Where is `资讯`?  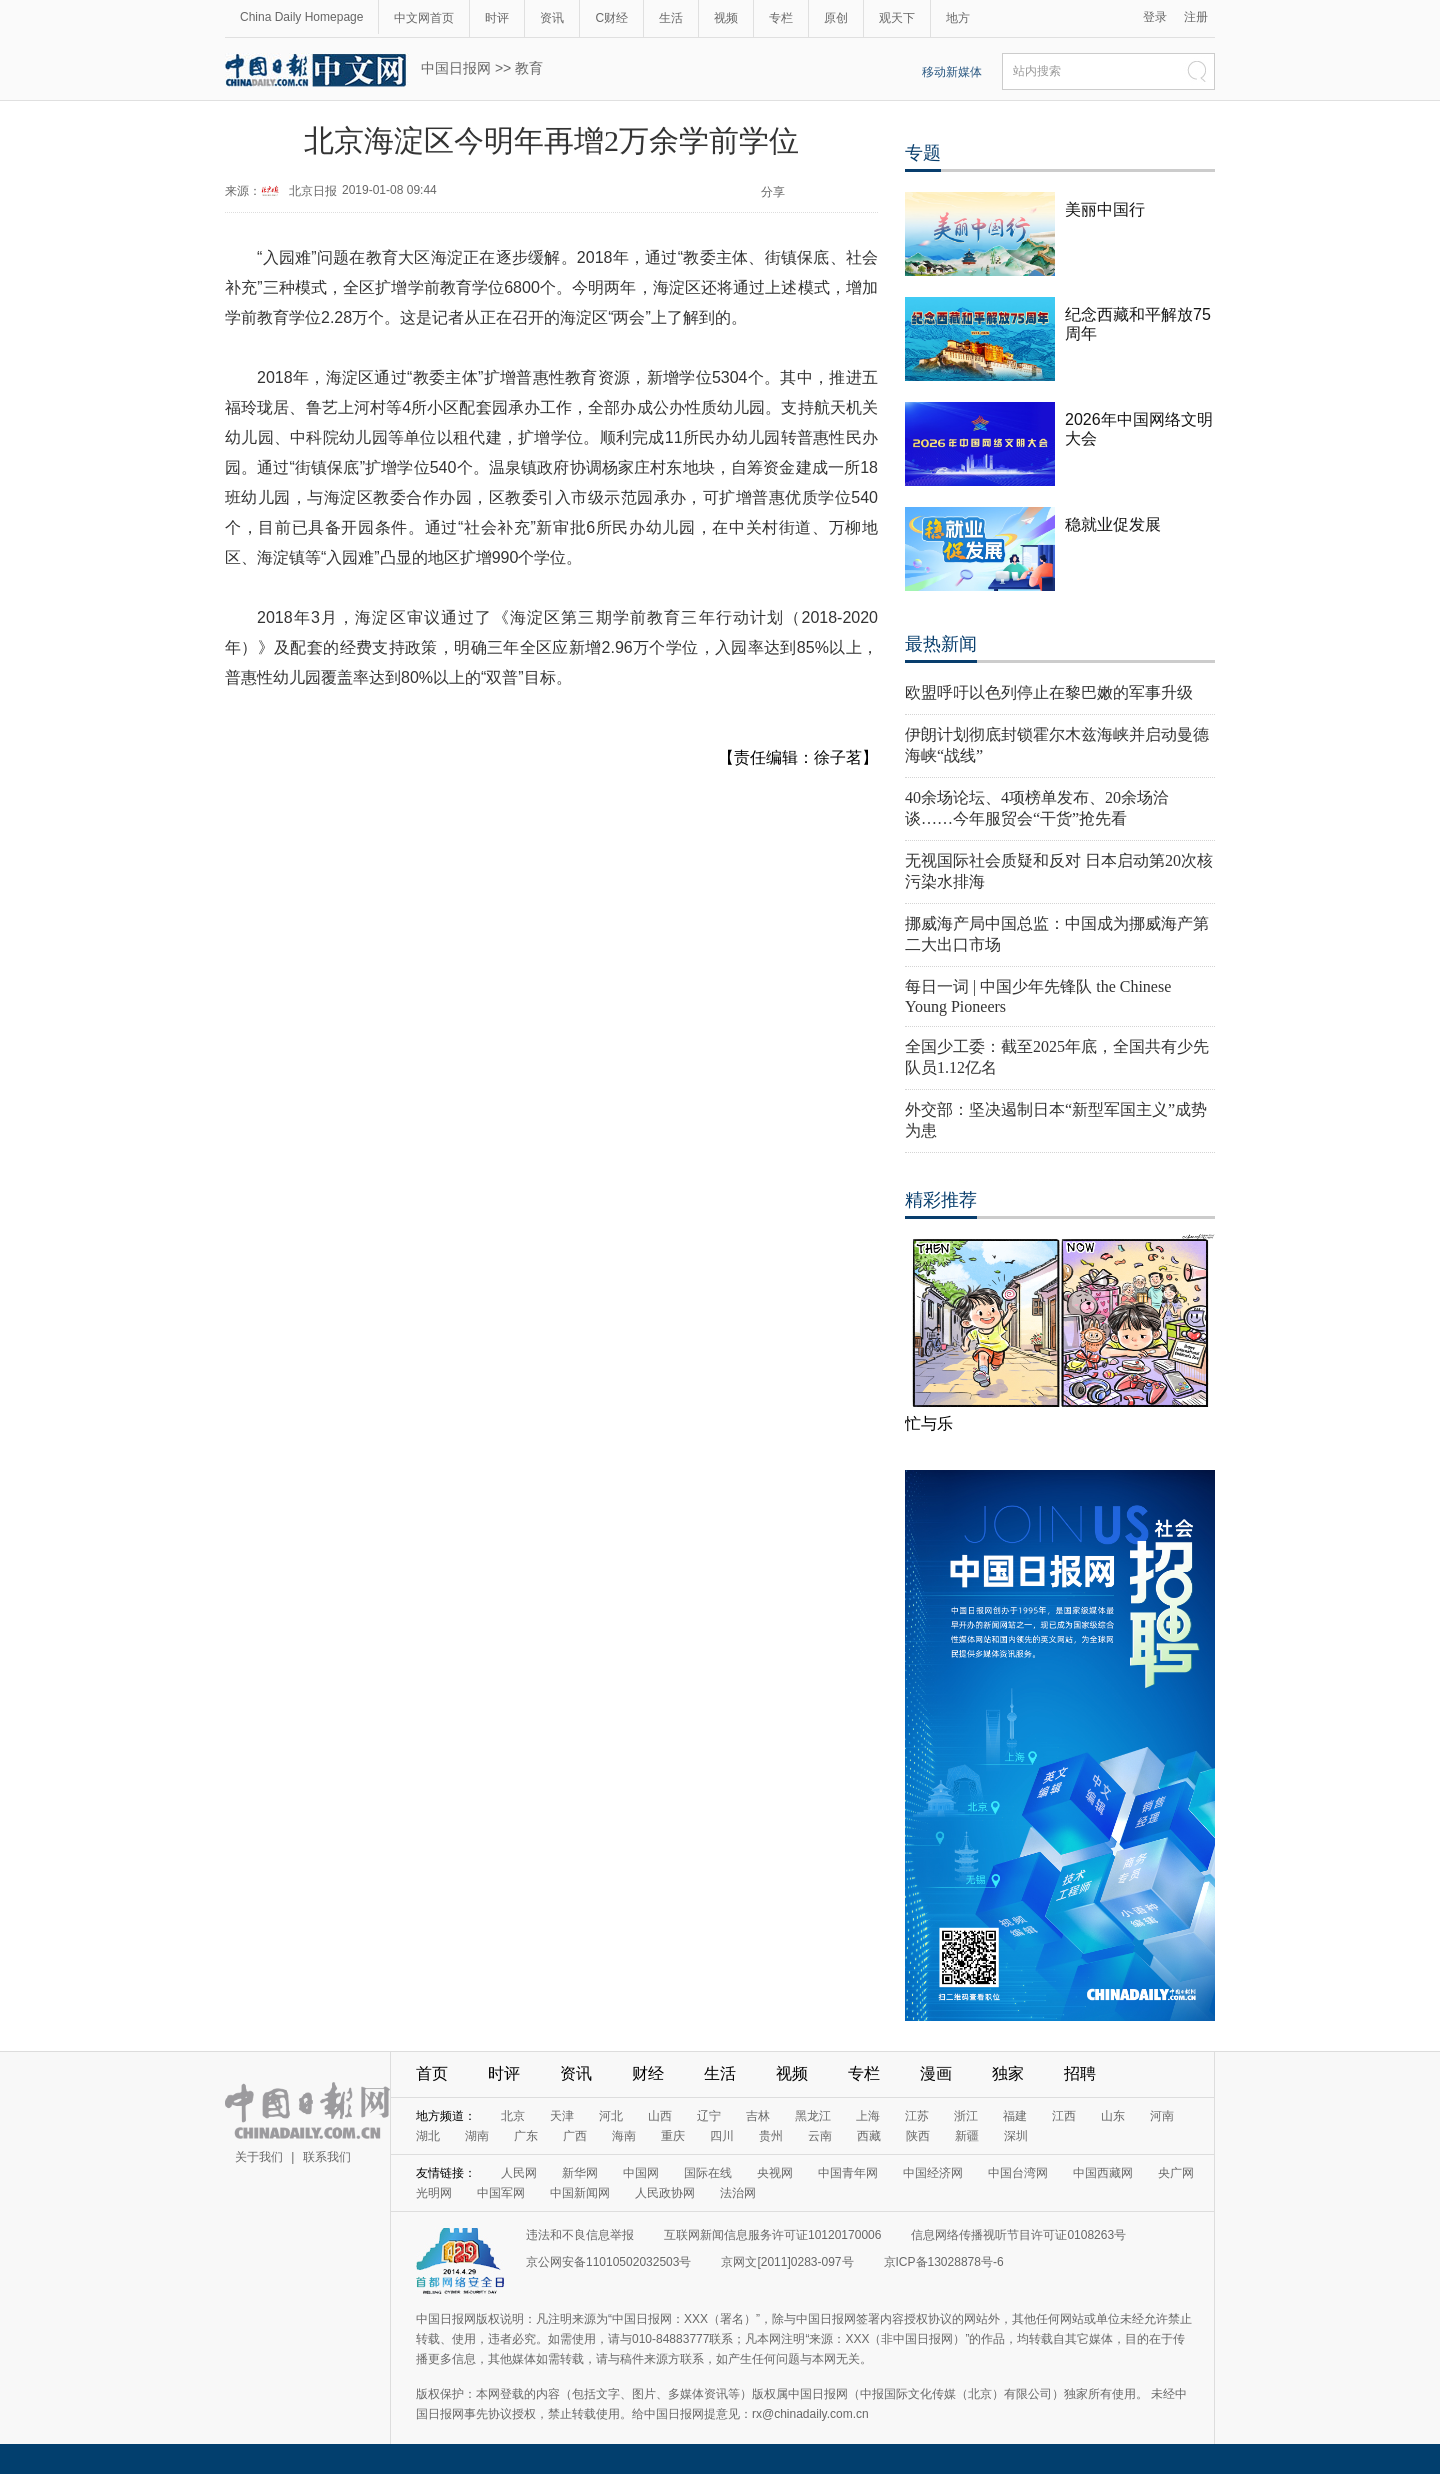
资讯 is located at coordinates (552, 18).